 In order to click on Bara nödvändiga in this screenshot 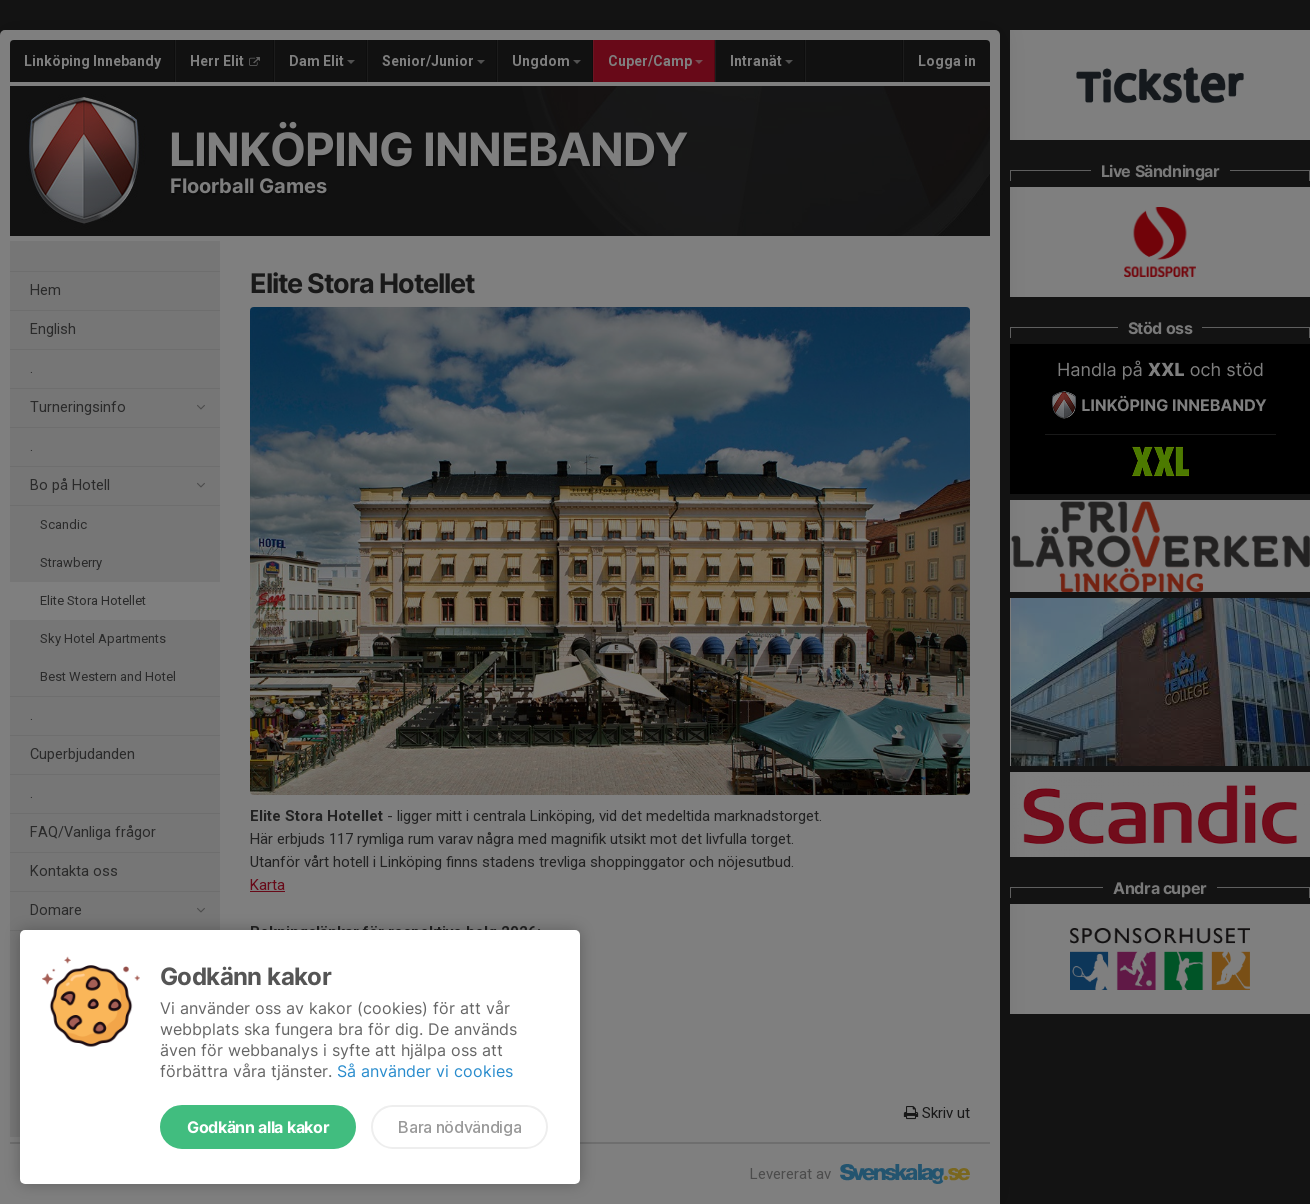, I will do `click(459, 1127)`.